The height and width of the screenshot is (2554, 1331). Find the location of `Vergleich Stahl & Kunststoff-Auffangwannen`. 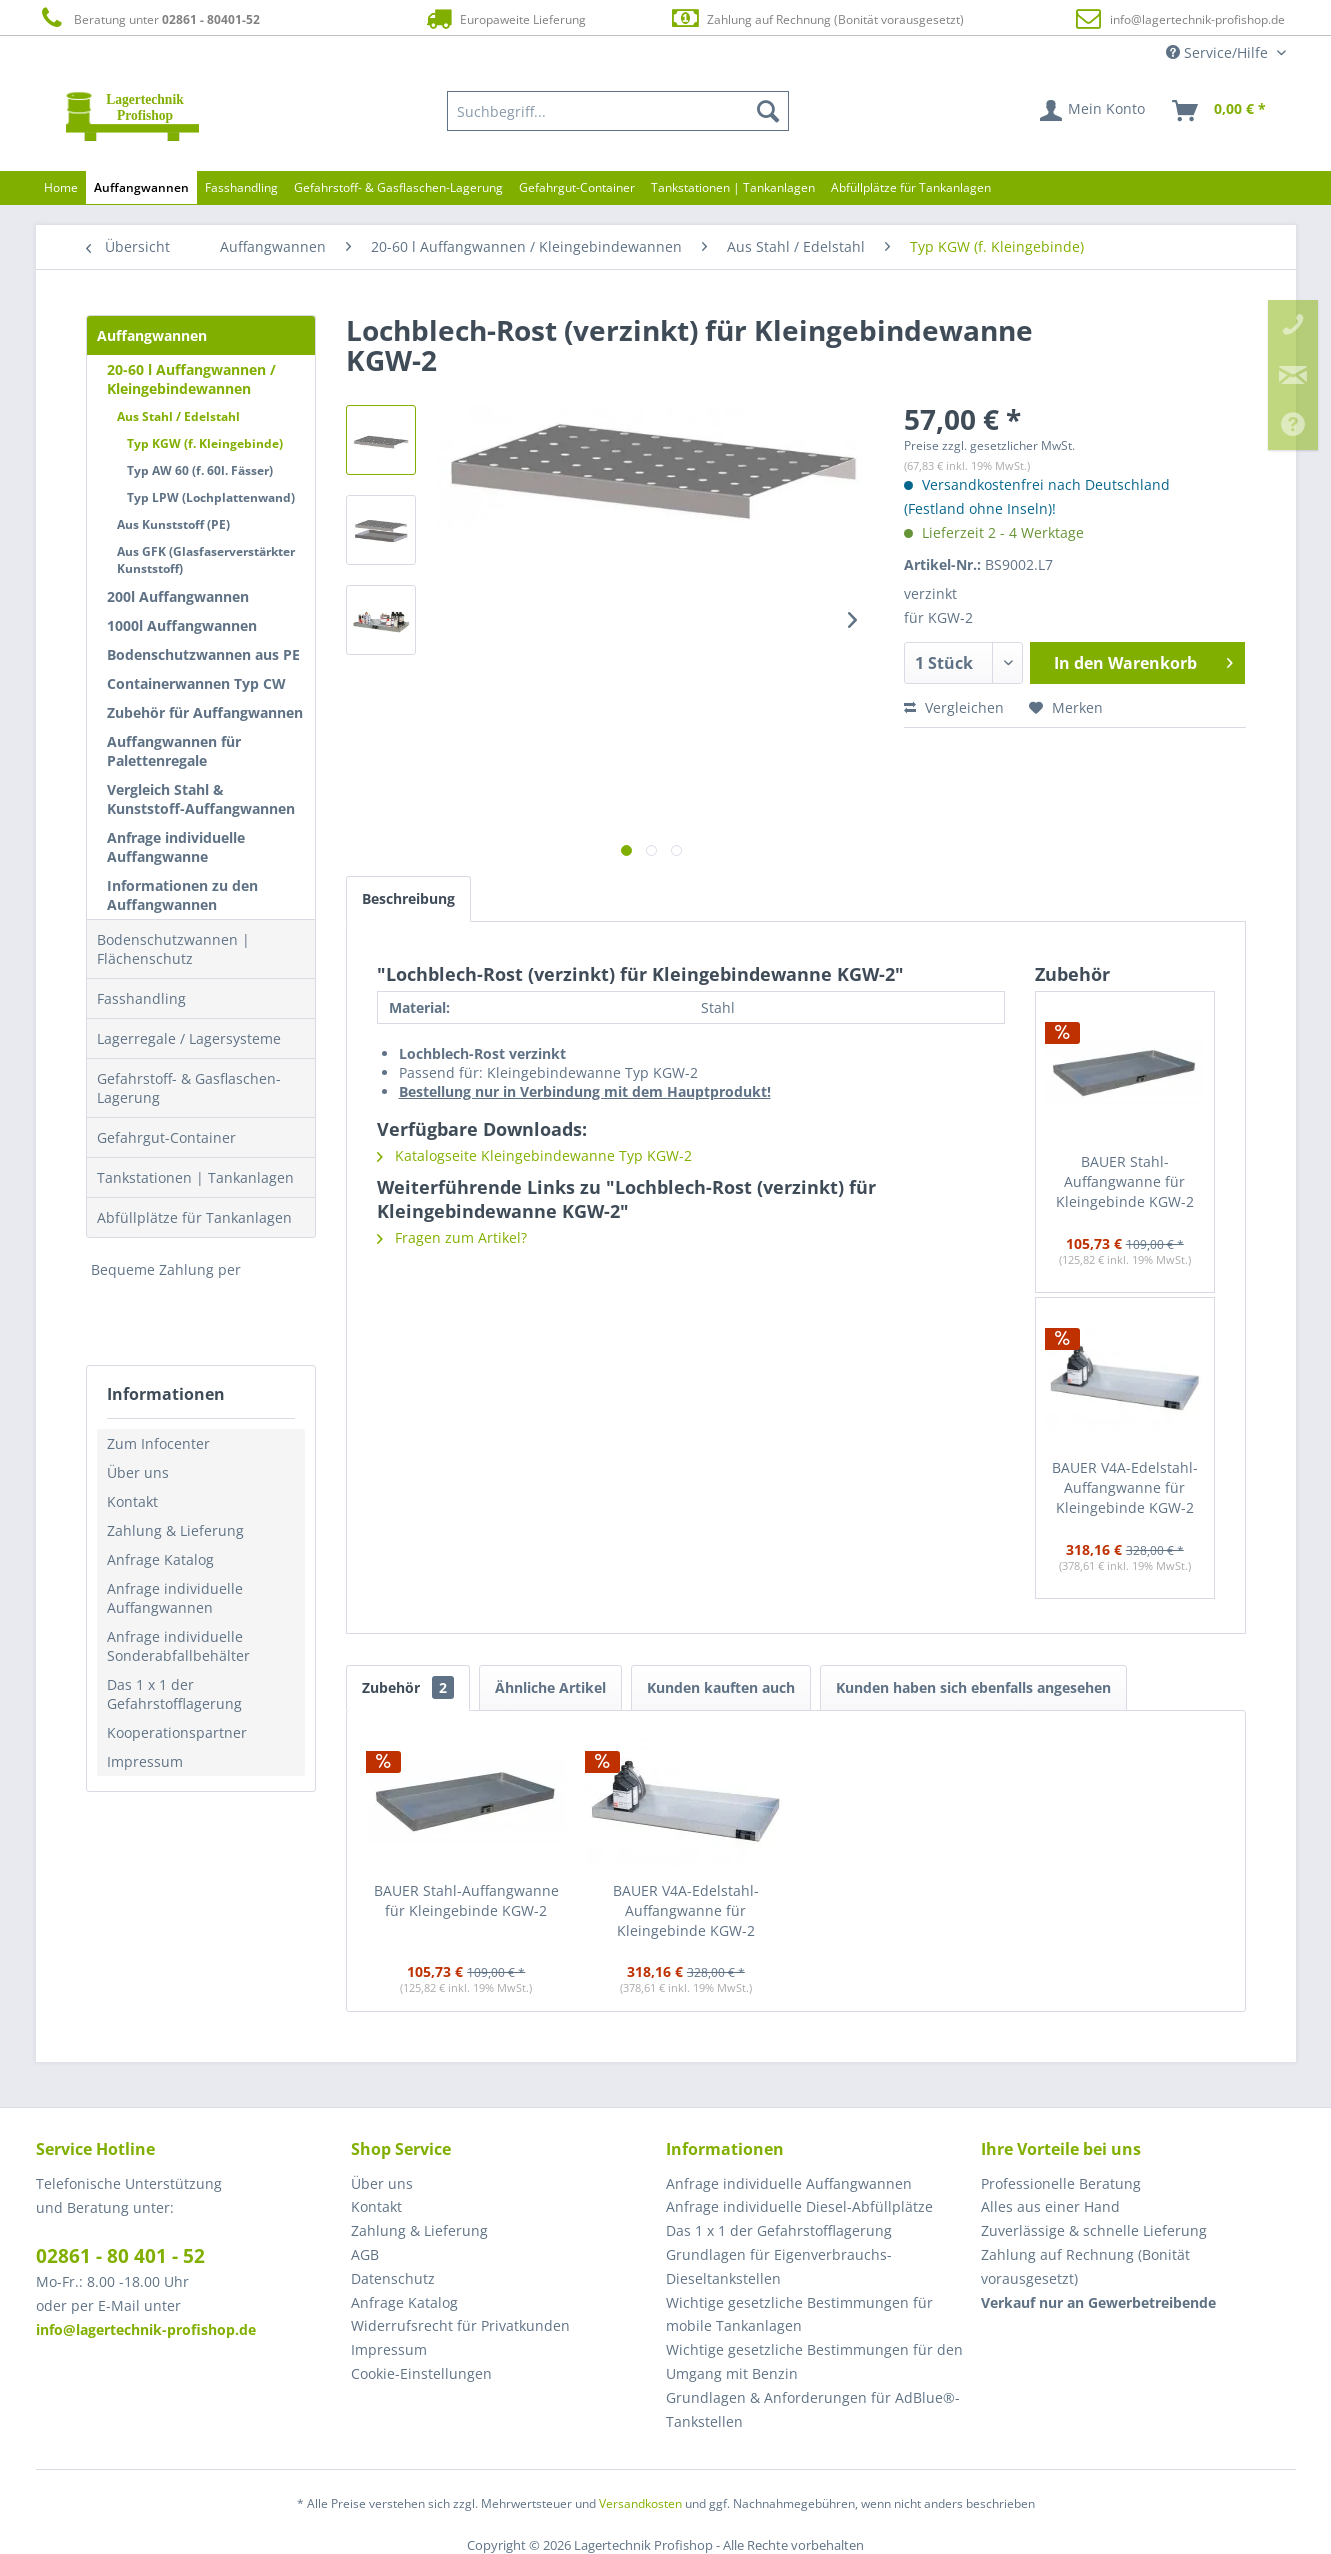

Vergleich Stahl & Kunststoff-Auffangwannen is located at coordinates (201, 799).